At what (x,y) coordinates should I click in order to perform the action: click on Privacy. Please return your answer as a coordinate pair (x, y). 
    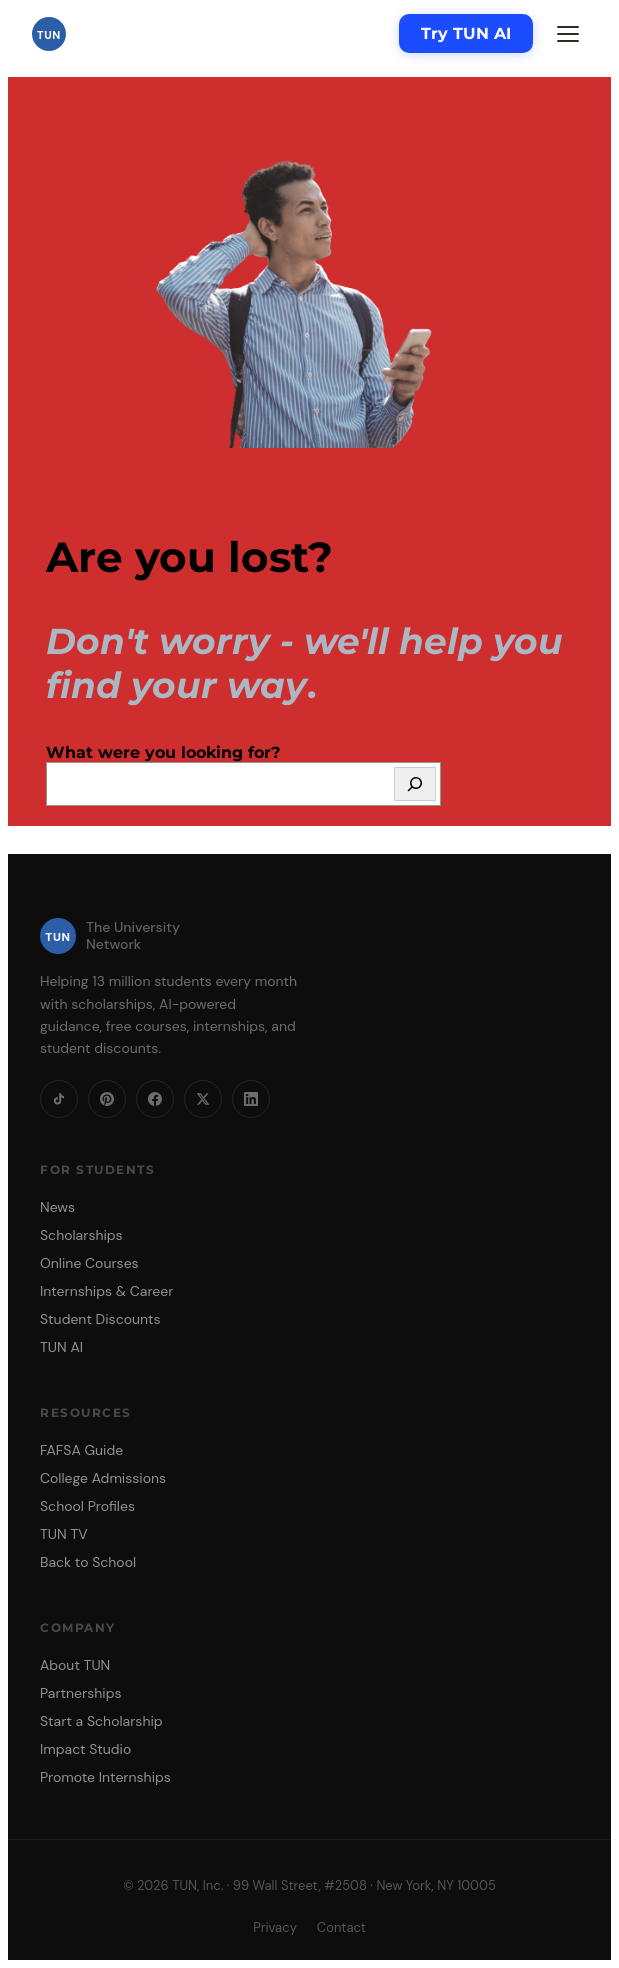
    Looking at the image, I should click on (275, 1927).